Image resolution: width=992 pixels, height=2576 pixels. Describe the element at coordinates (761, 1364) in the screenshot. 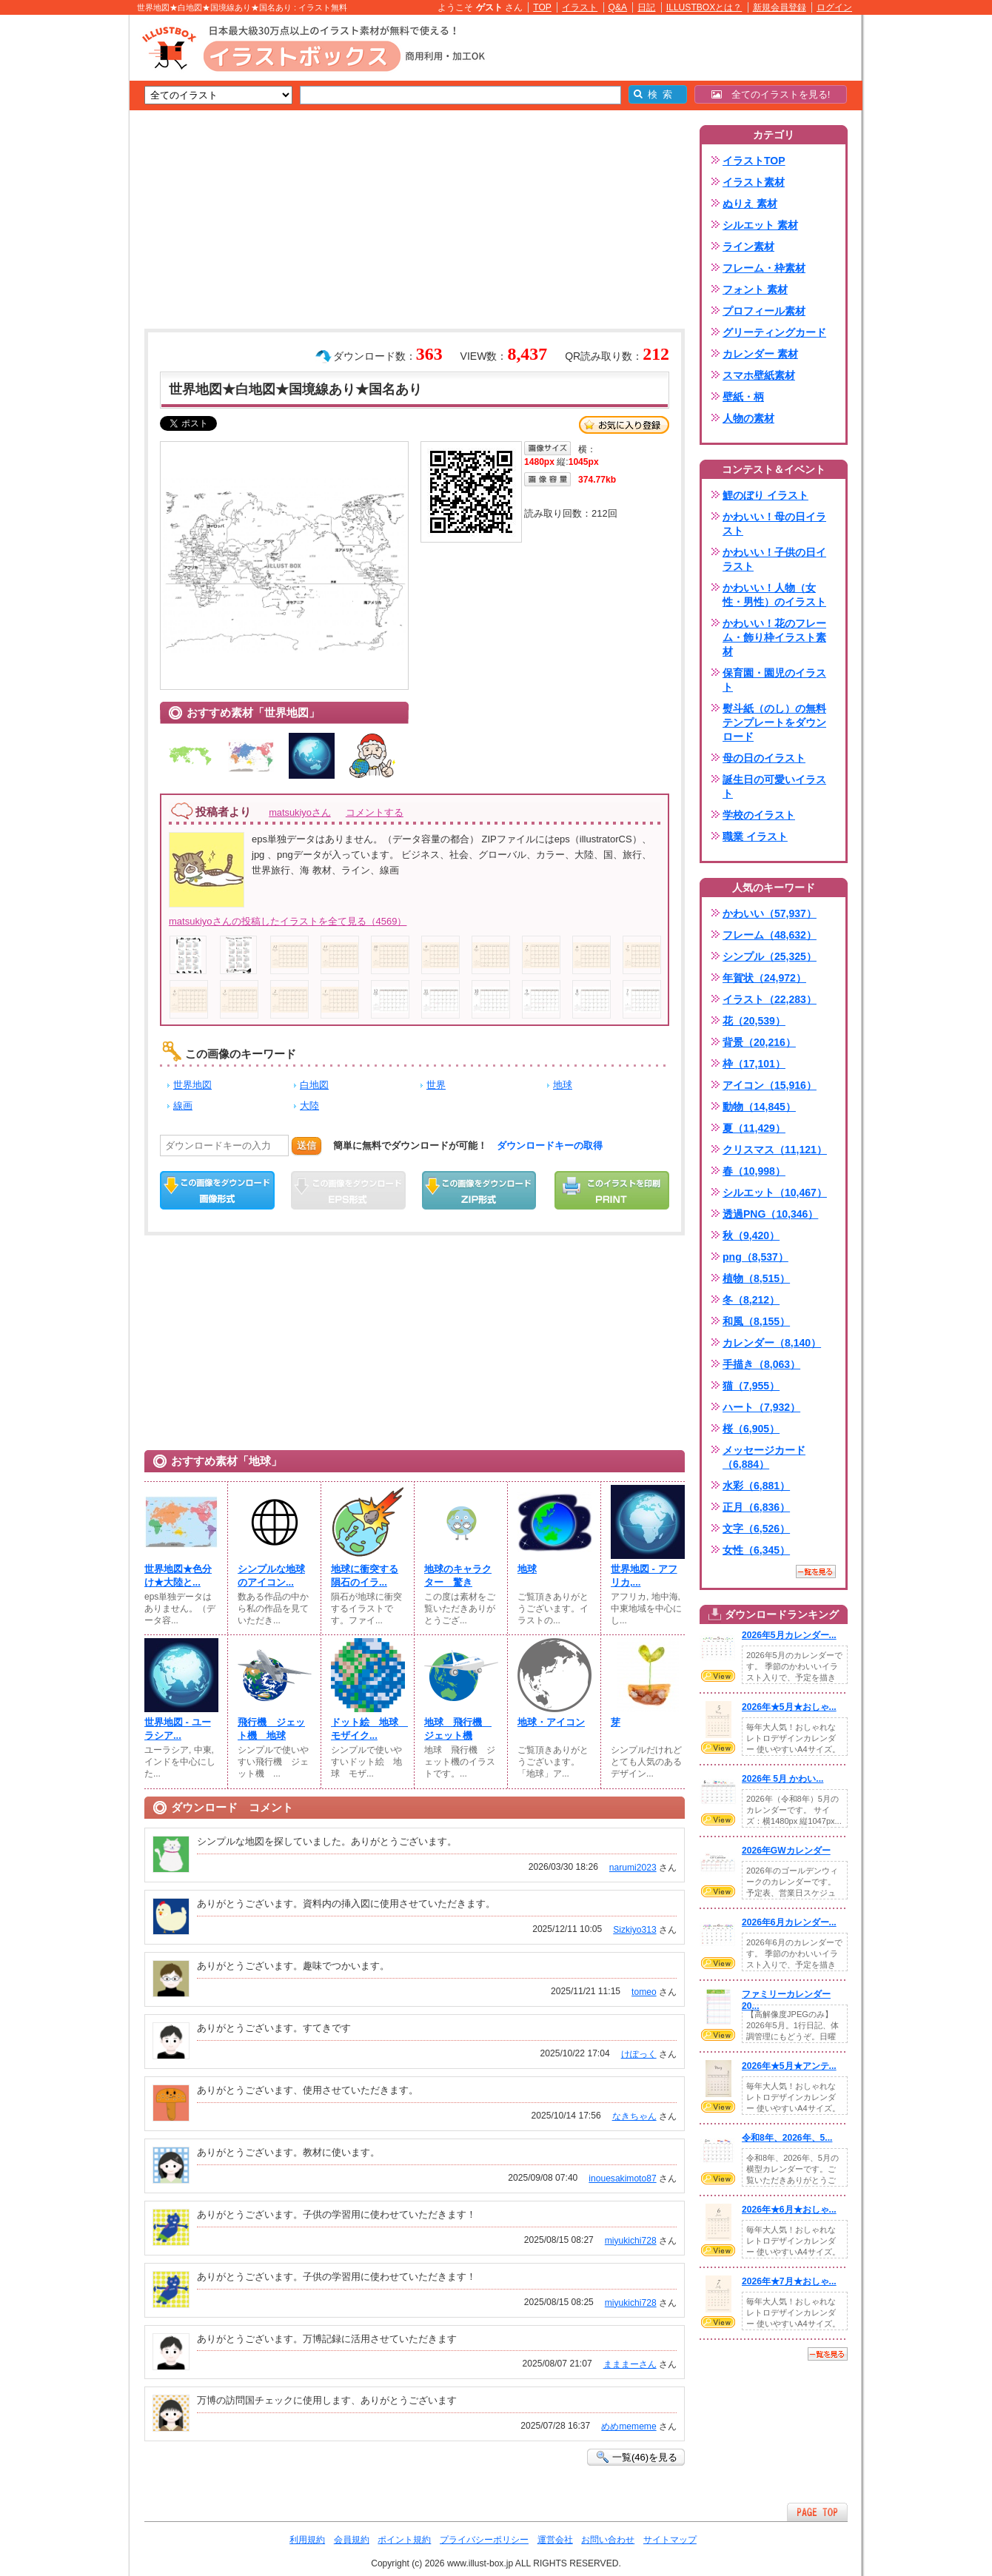

I see `手描き（8,063）` at that location.